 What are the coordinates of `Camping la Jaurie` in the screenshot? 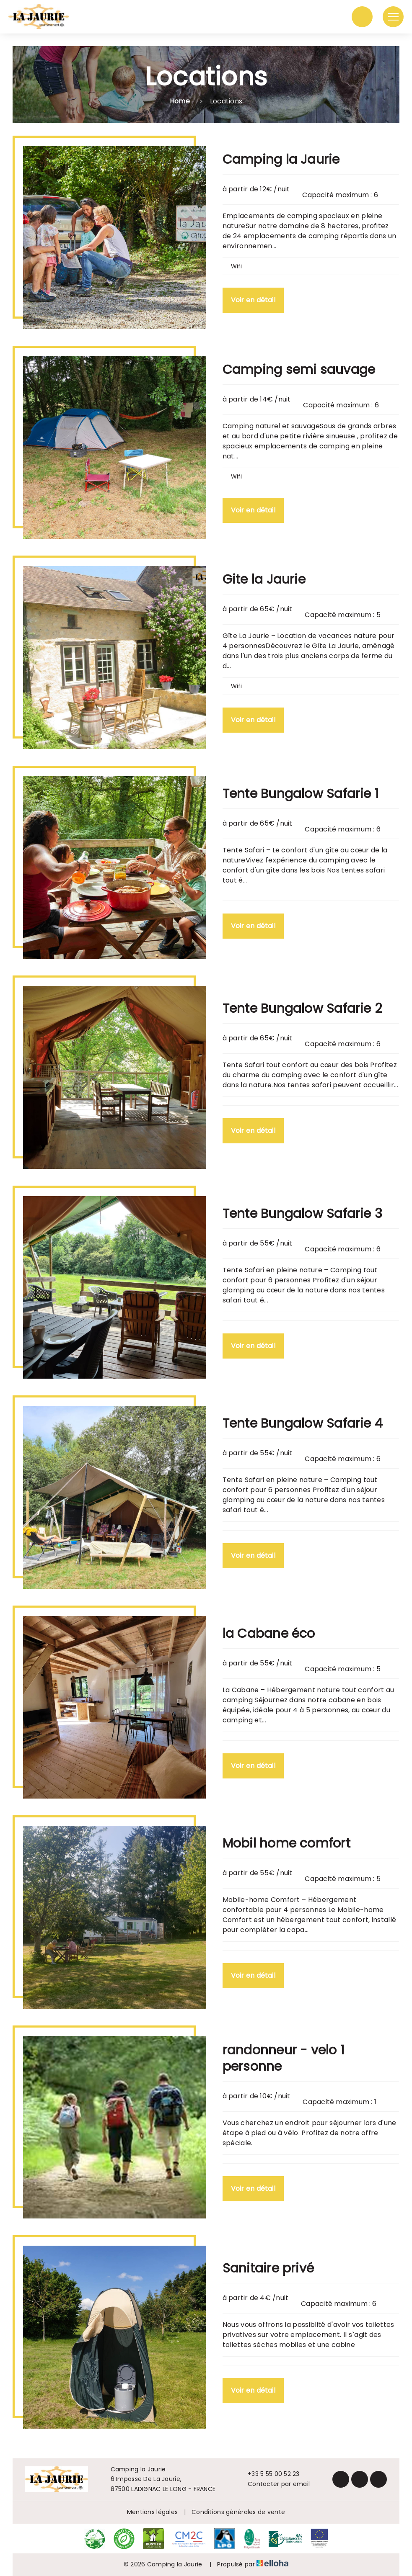 It's located at (281, 159).